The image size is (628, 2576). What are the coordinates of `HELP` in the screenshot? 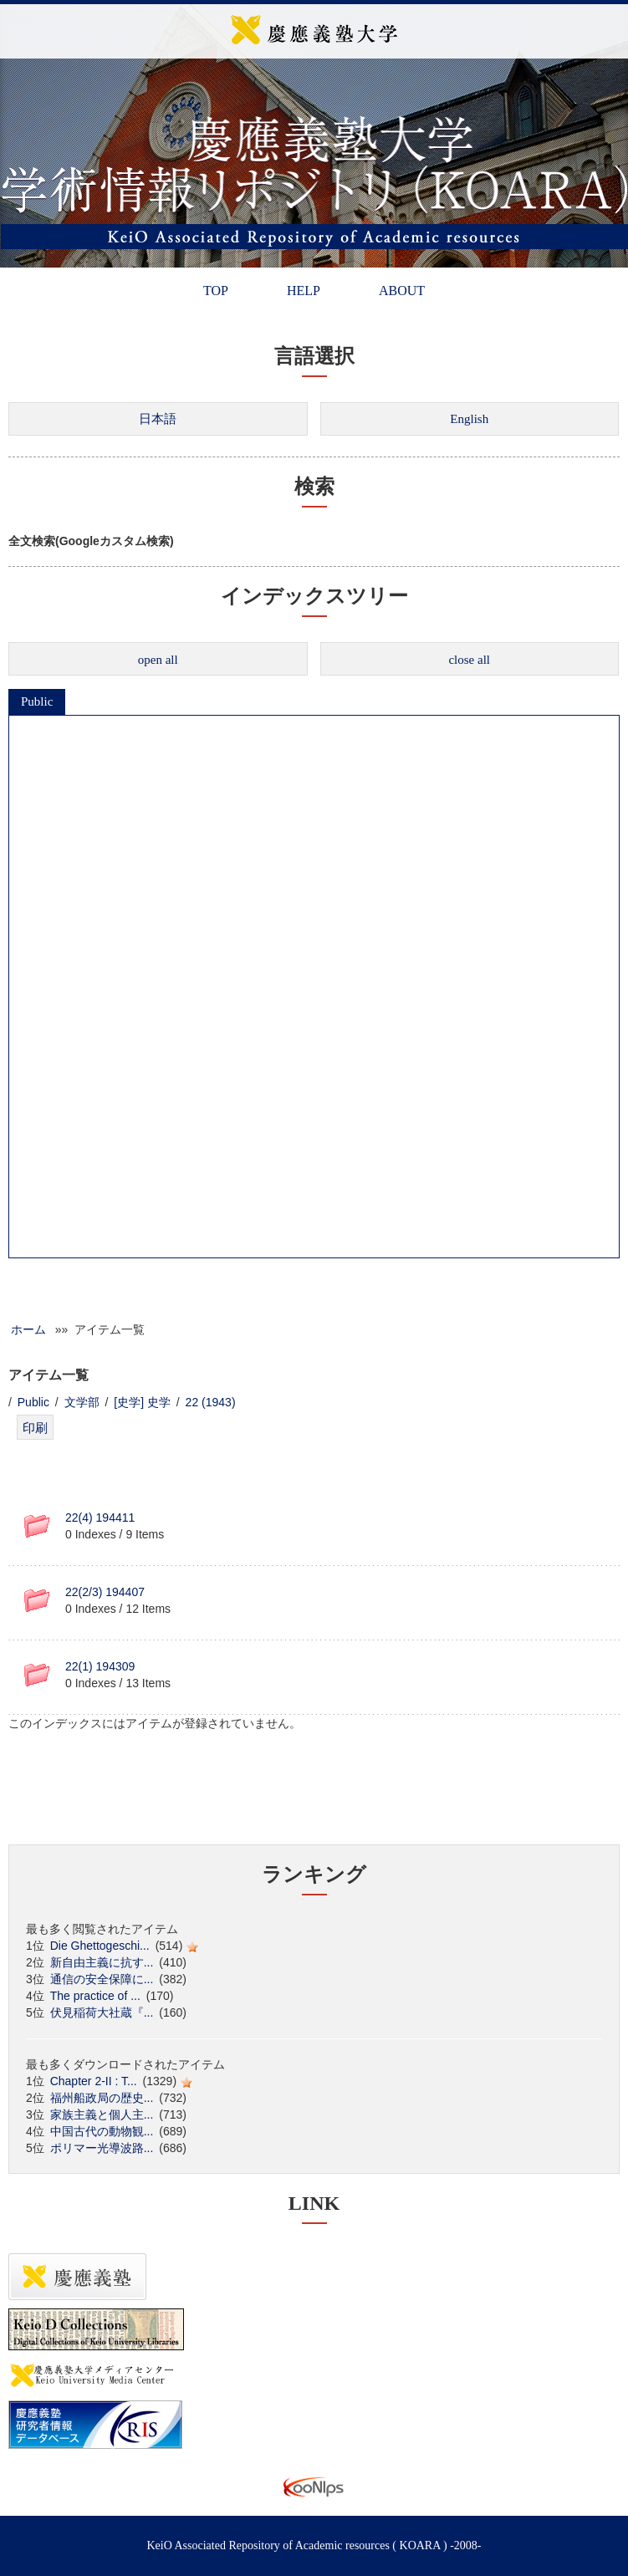 It's located at (303, 290).